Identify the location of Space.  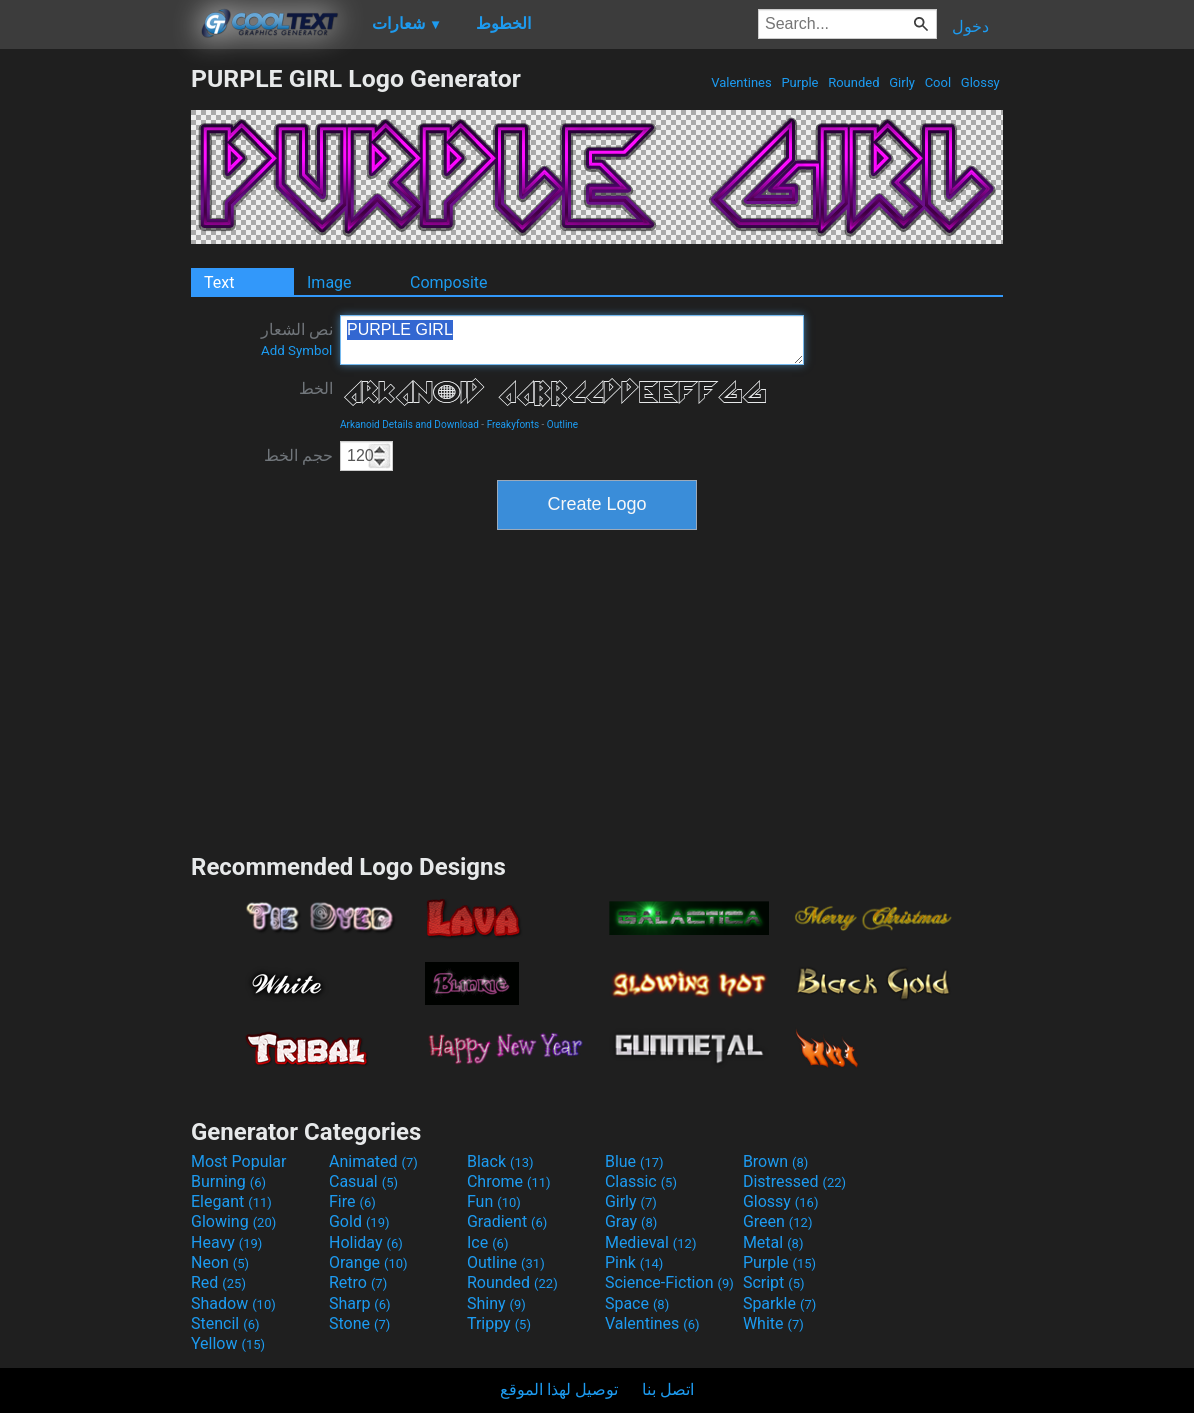
(637, 1303).